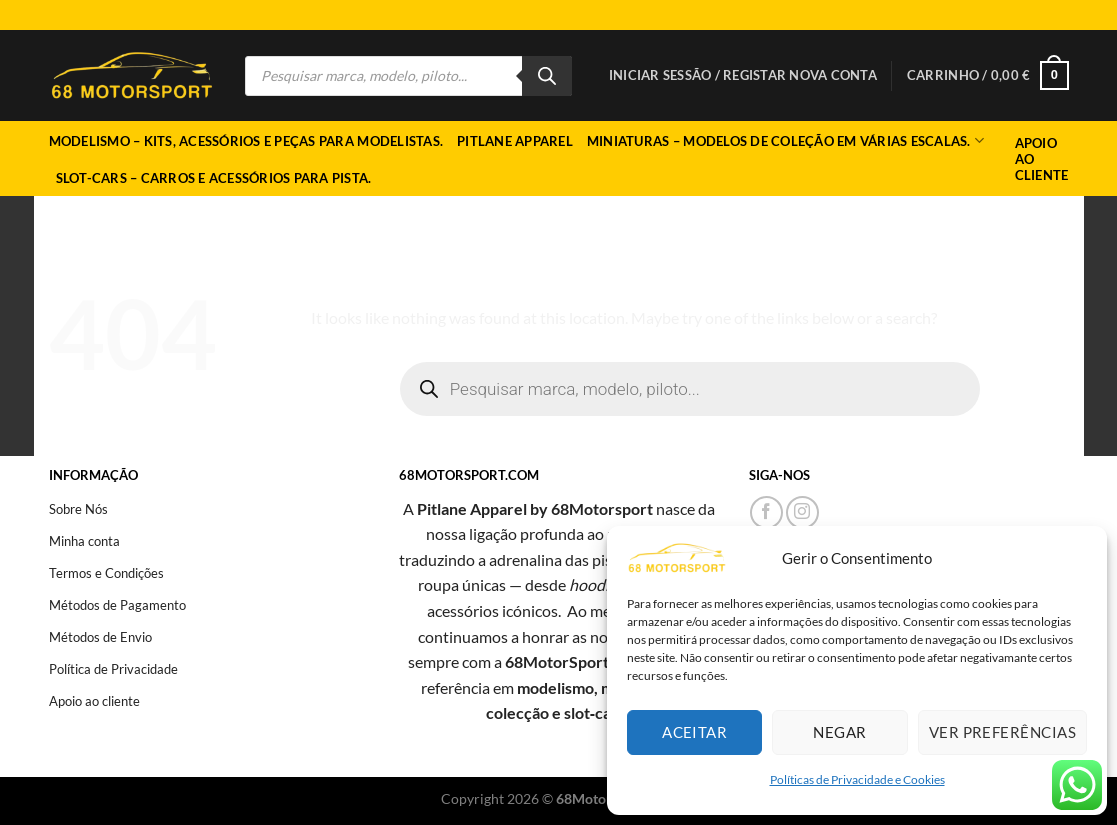 This screenshot has height=825, width=1117. What do you see at coordinates (766, 512) in the screenshot?
I see `[Follow on Facebook]` at bounding box center [766, 512].